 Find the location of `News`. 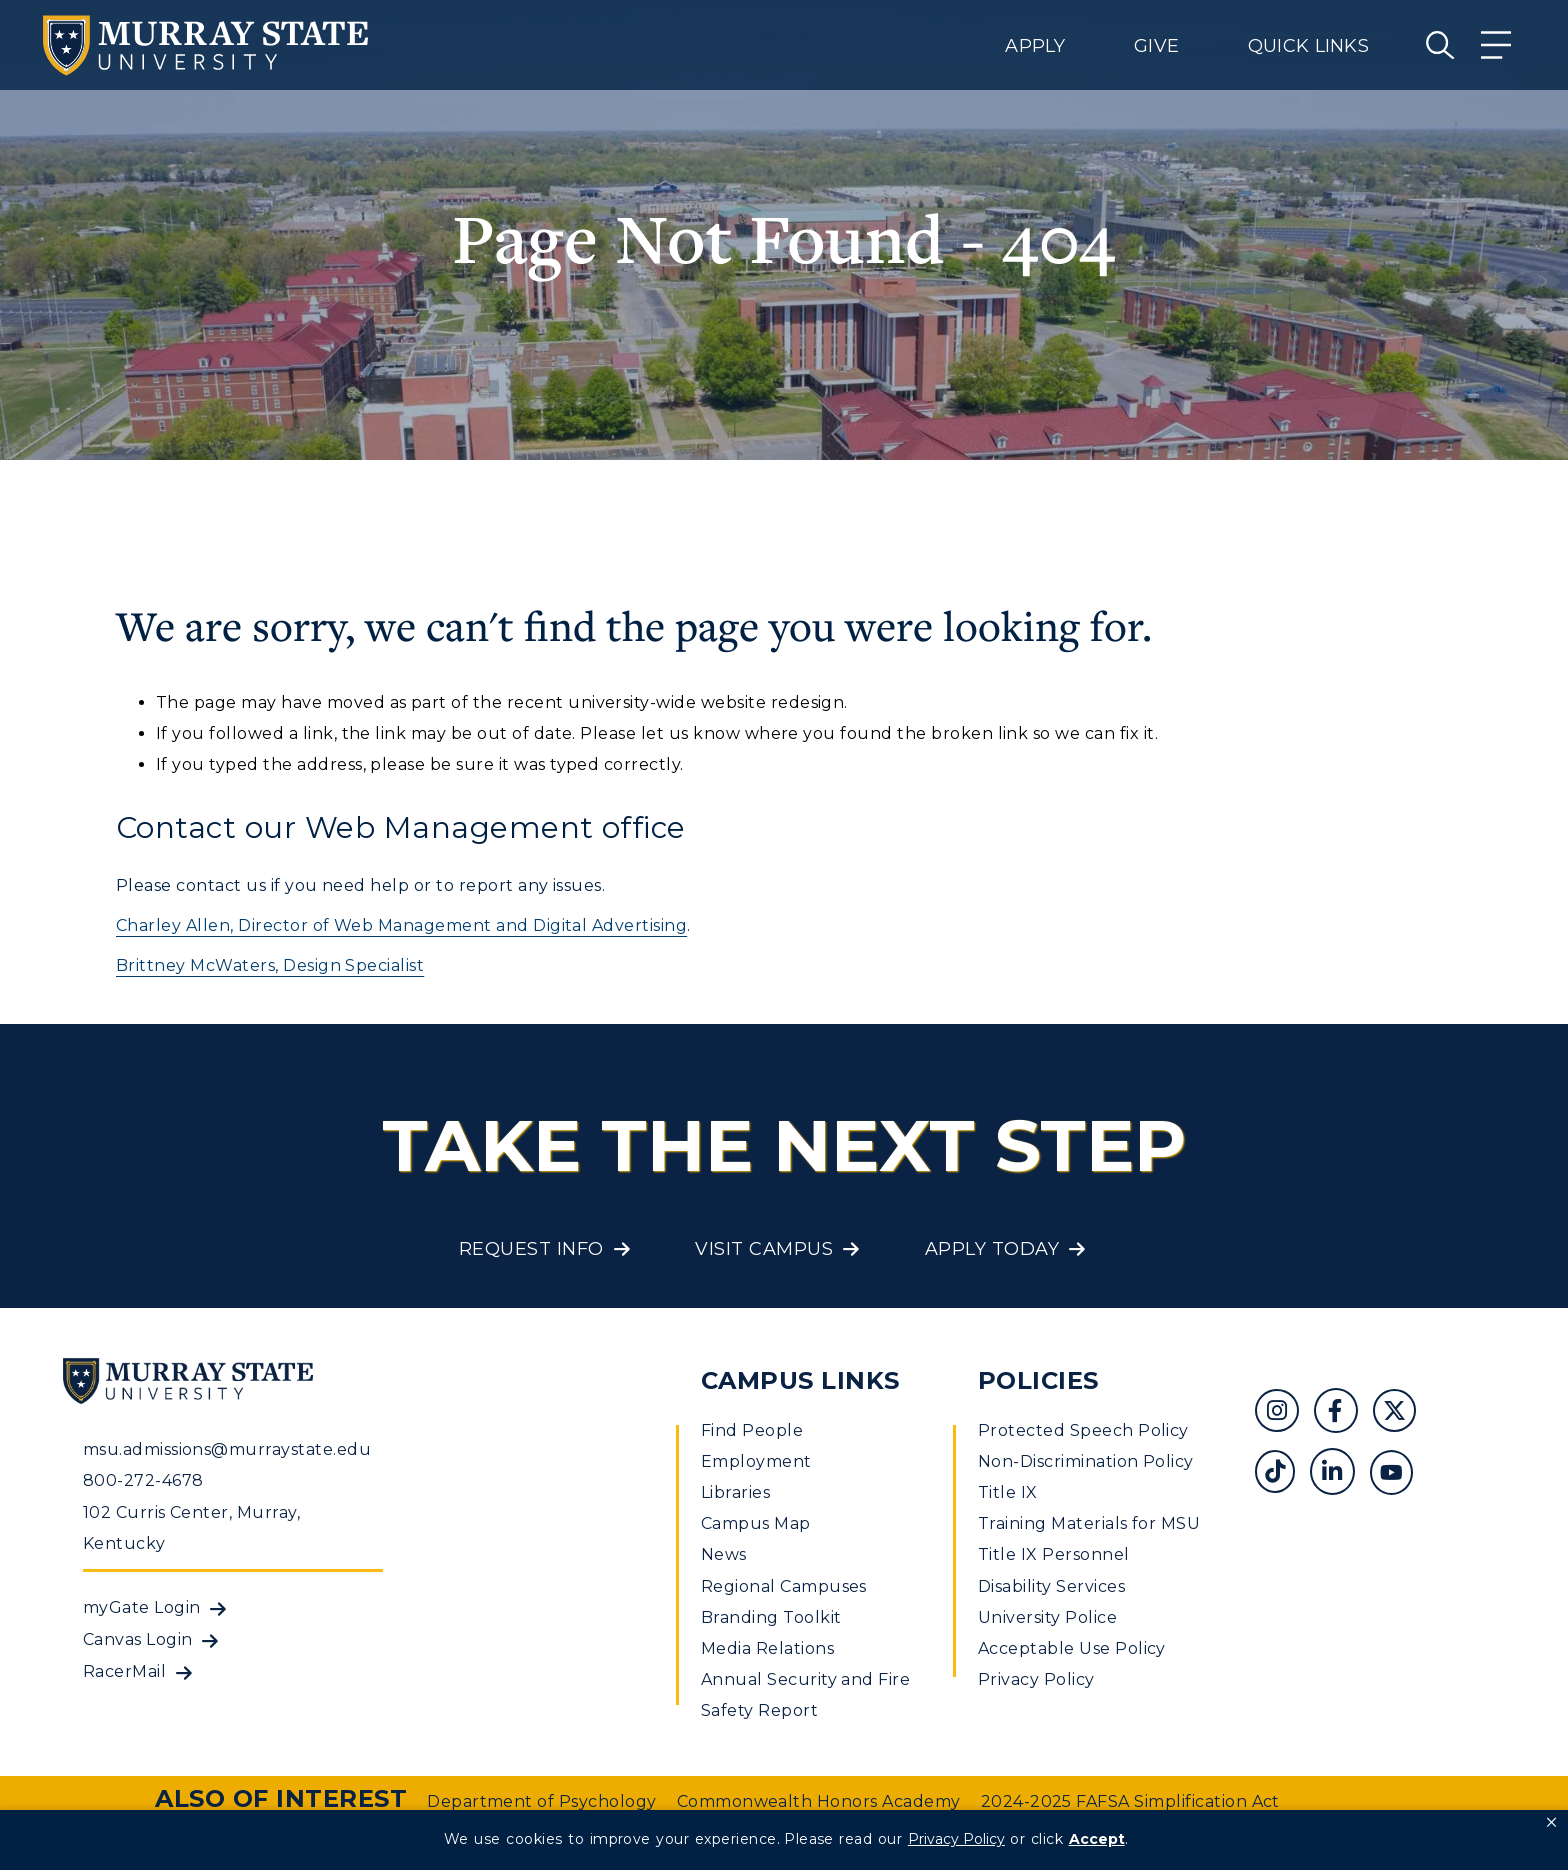

News is located at coordinates (724, 1554).